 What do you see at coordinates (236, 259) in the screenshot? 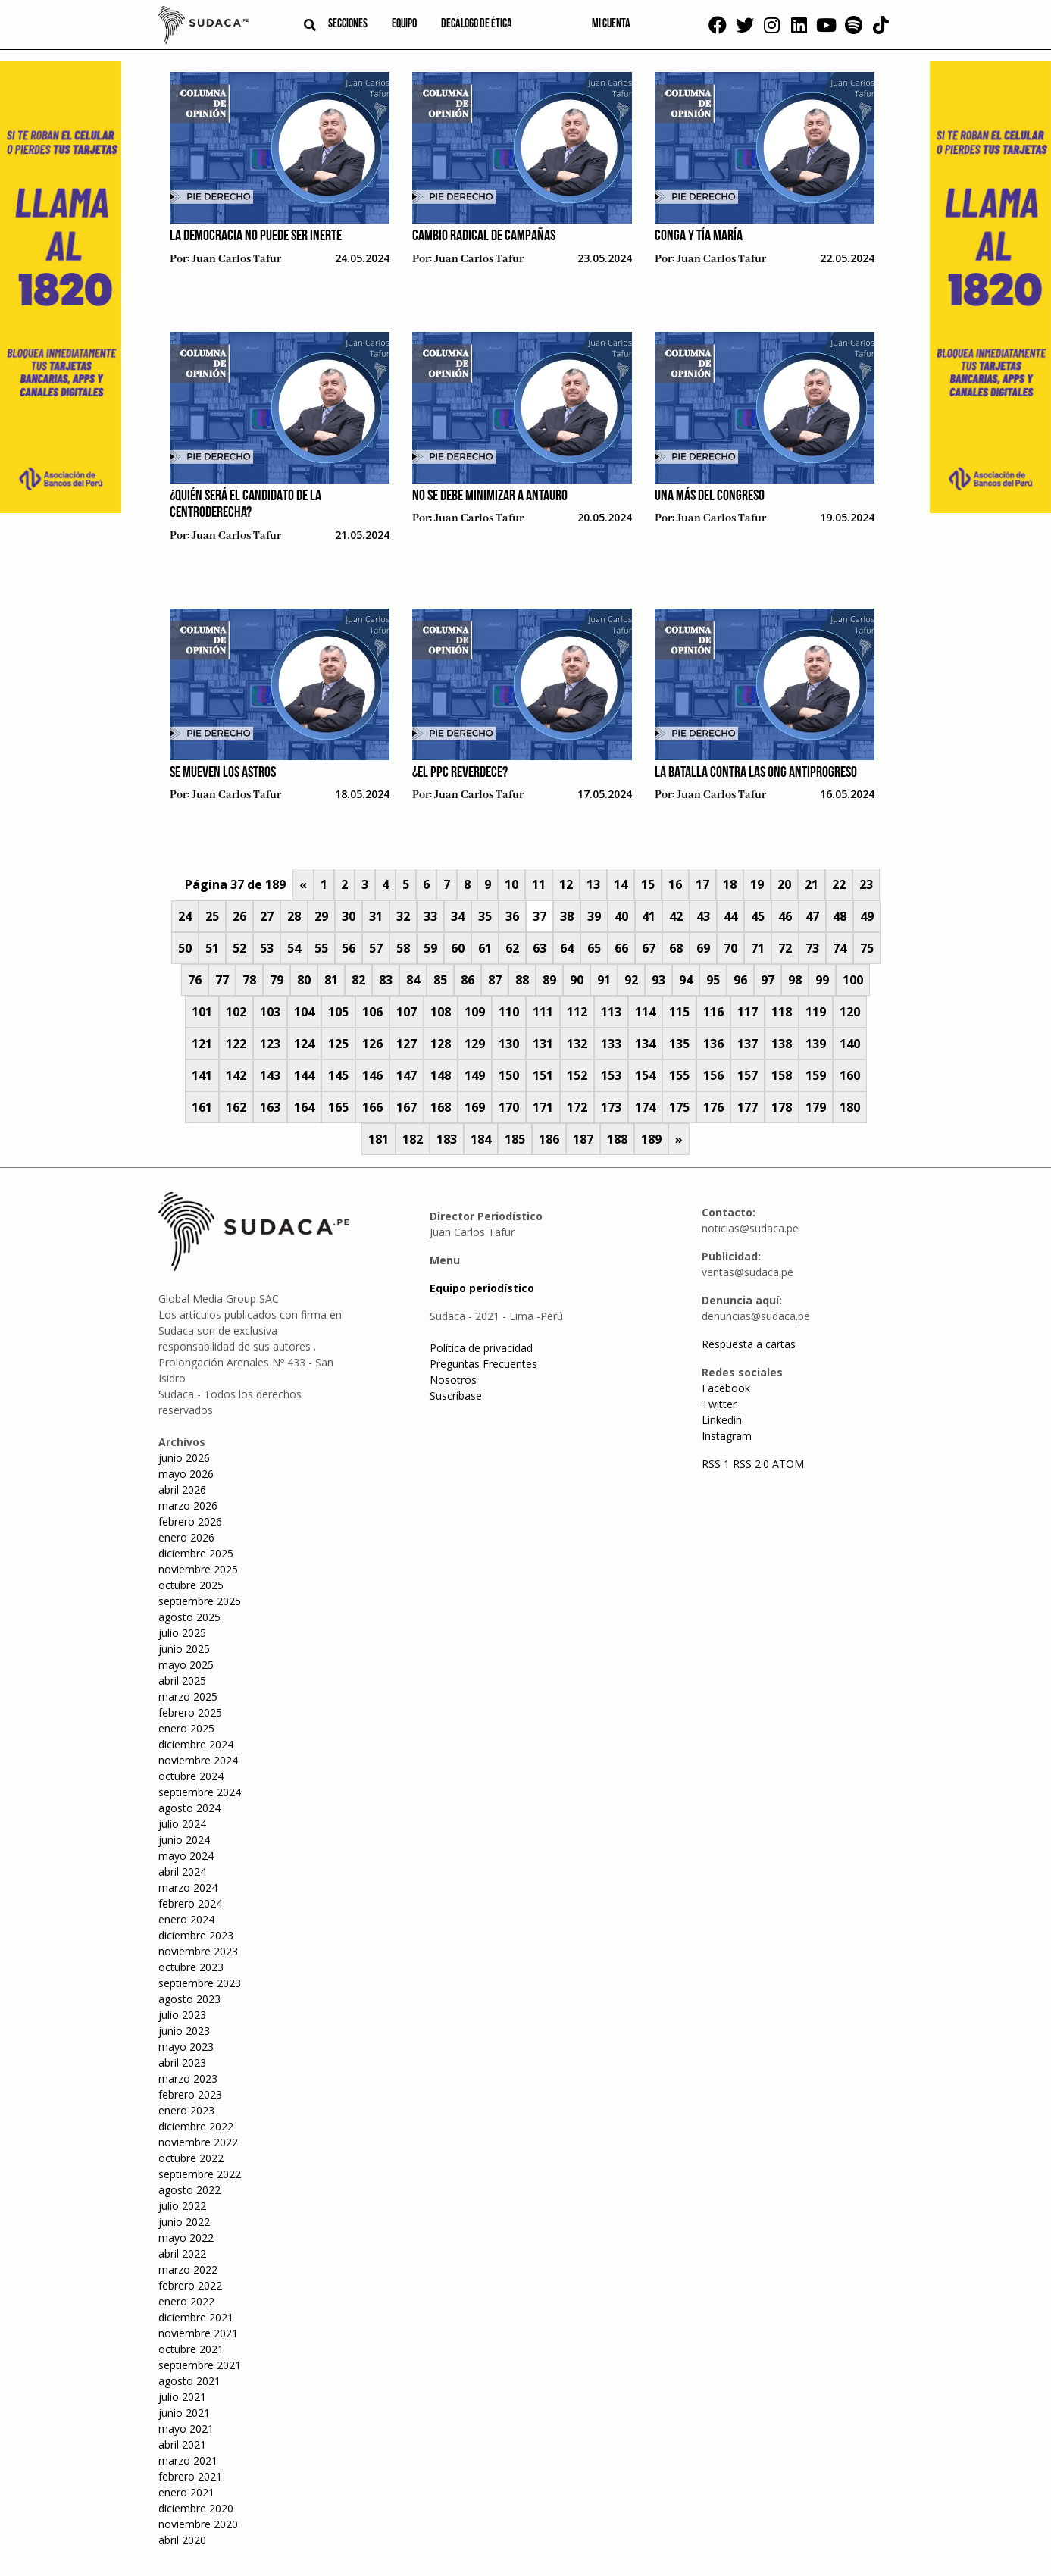
I see `Juan Carlos Tafur` at bounding box center [236, 259].